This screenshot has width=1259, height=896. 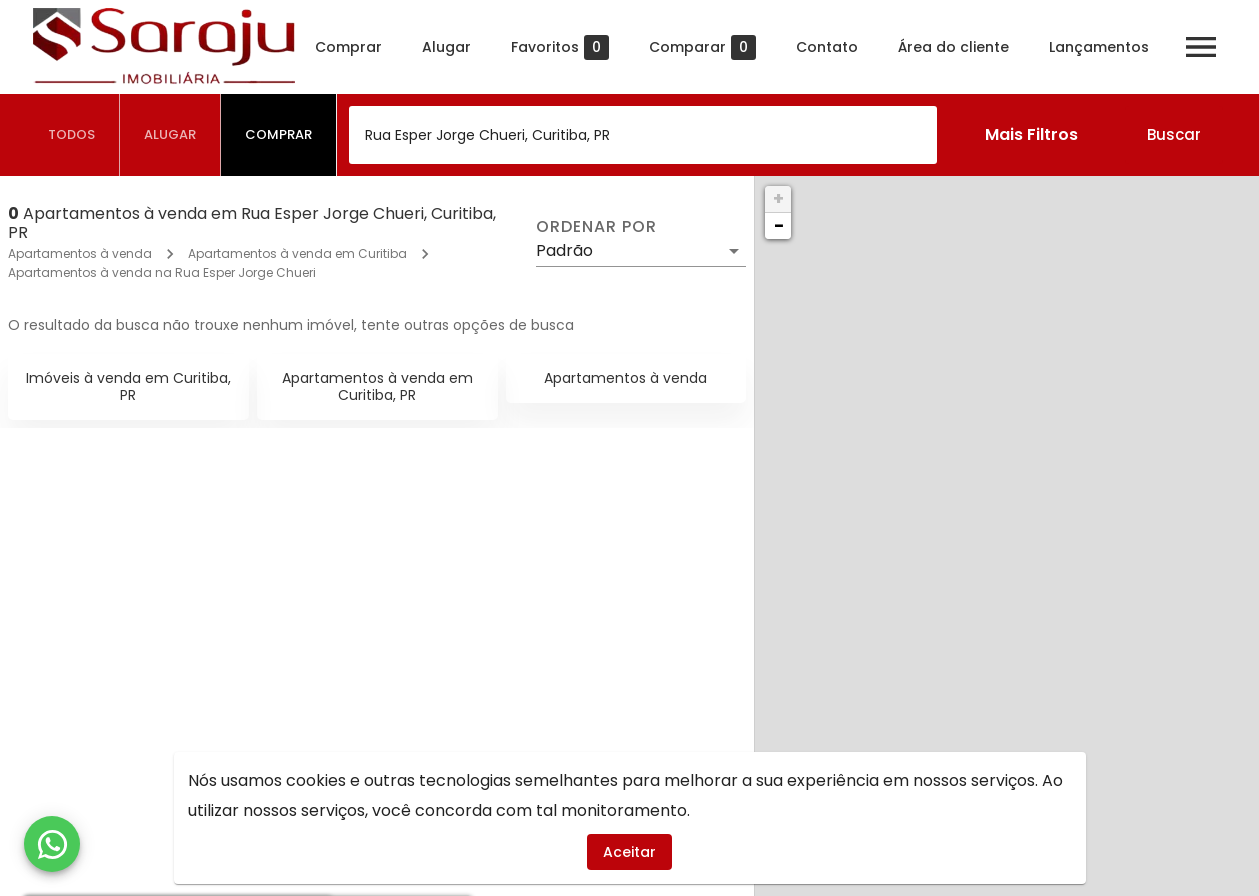 What do you see at coordinates (596, 227) in the screenshot?
I see `Ordenar por` at bounding box center [596, 227].